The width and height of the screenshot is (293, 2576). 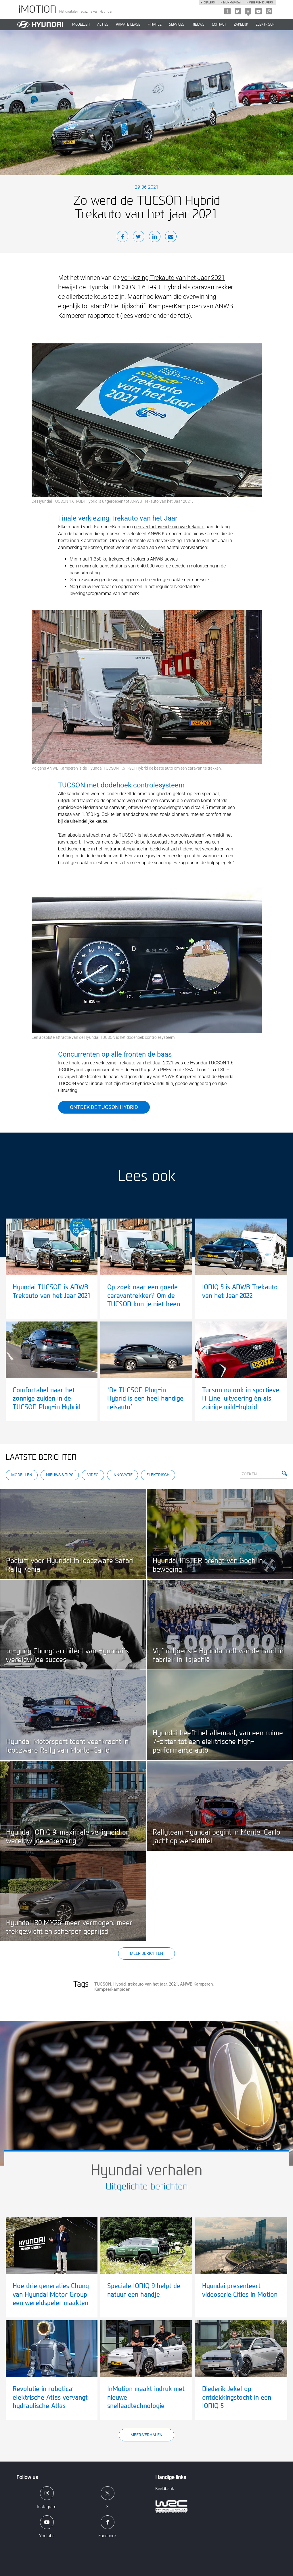 What do you see at coordinates (176, 24) in the screenshot?
I see `SERVICES` at bounding box center [176, 24].